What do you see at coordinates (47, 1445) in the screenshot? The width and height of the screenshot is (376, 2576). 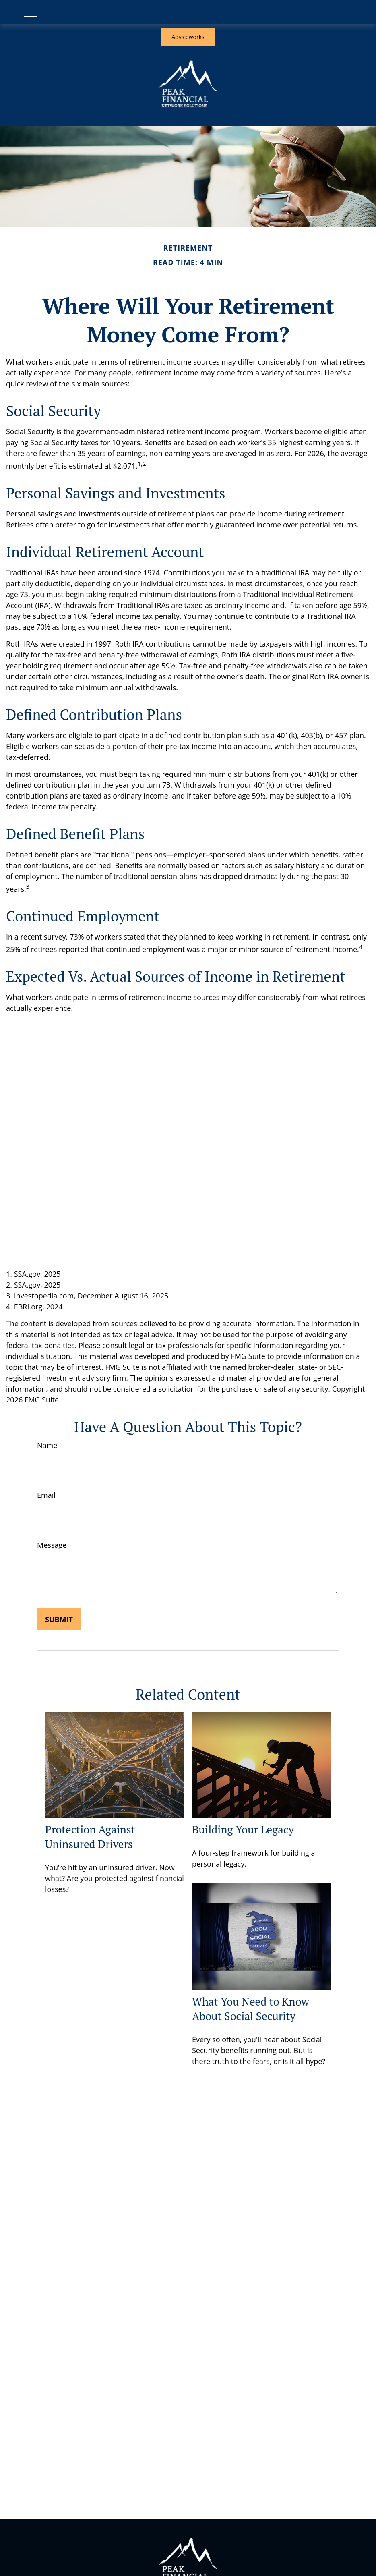 I see `Name` at bounding box center [47, 1445].